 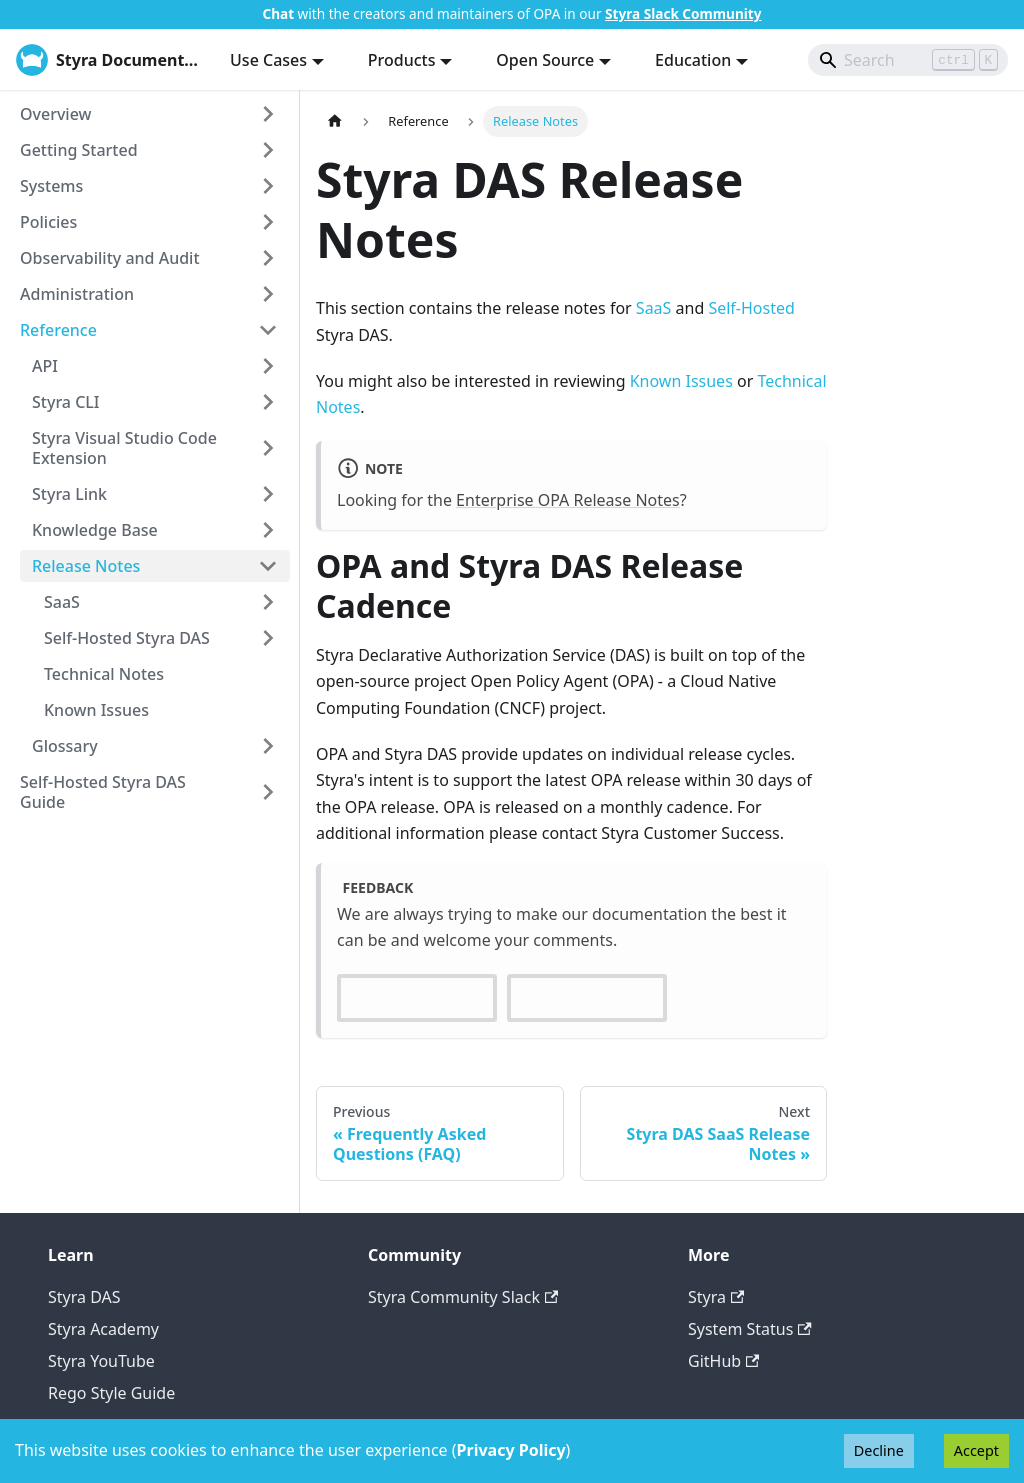 What do you see at coordinates (750, 1329) in the screenshot?
I see `System Status` at bounding box center [750, 1329].